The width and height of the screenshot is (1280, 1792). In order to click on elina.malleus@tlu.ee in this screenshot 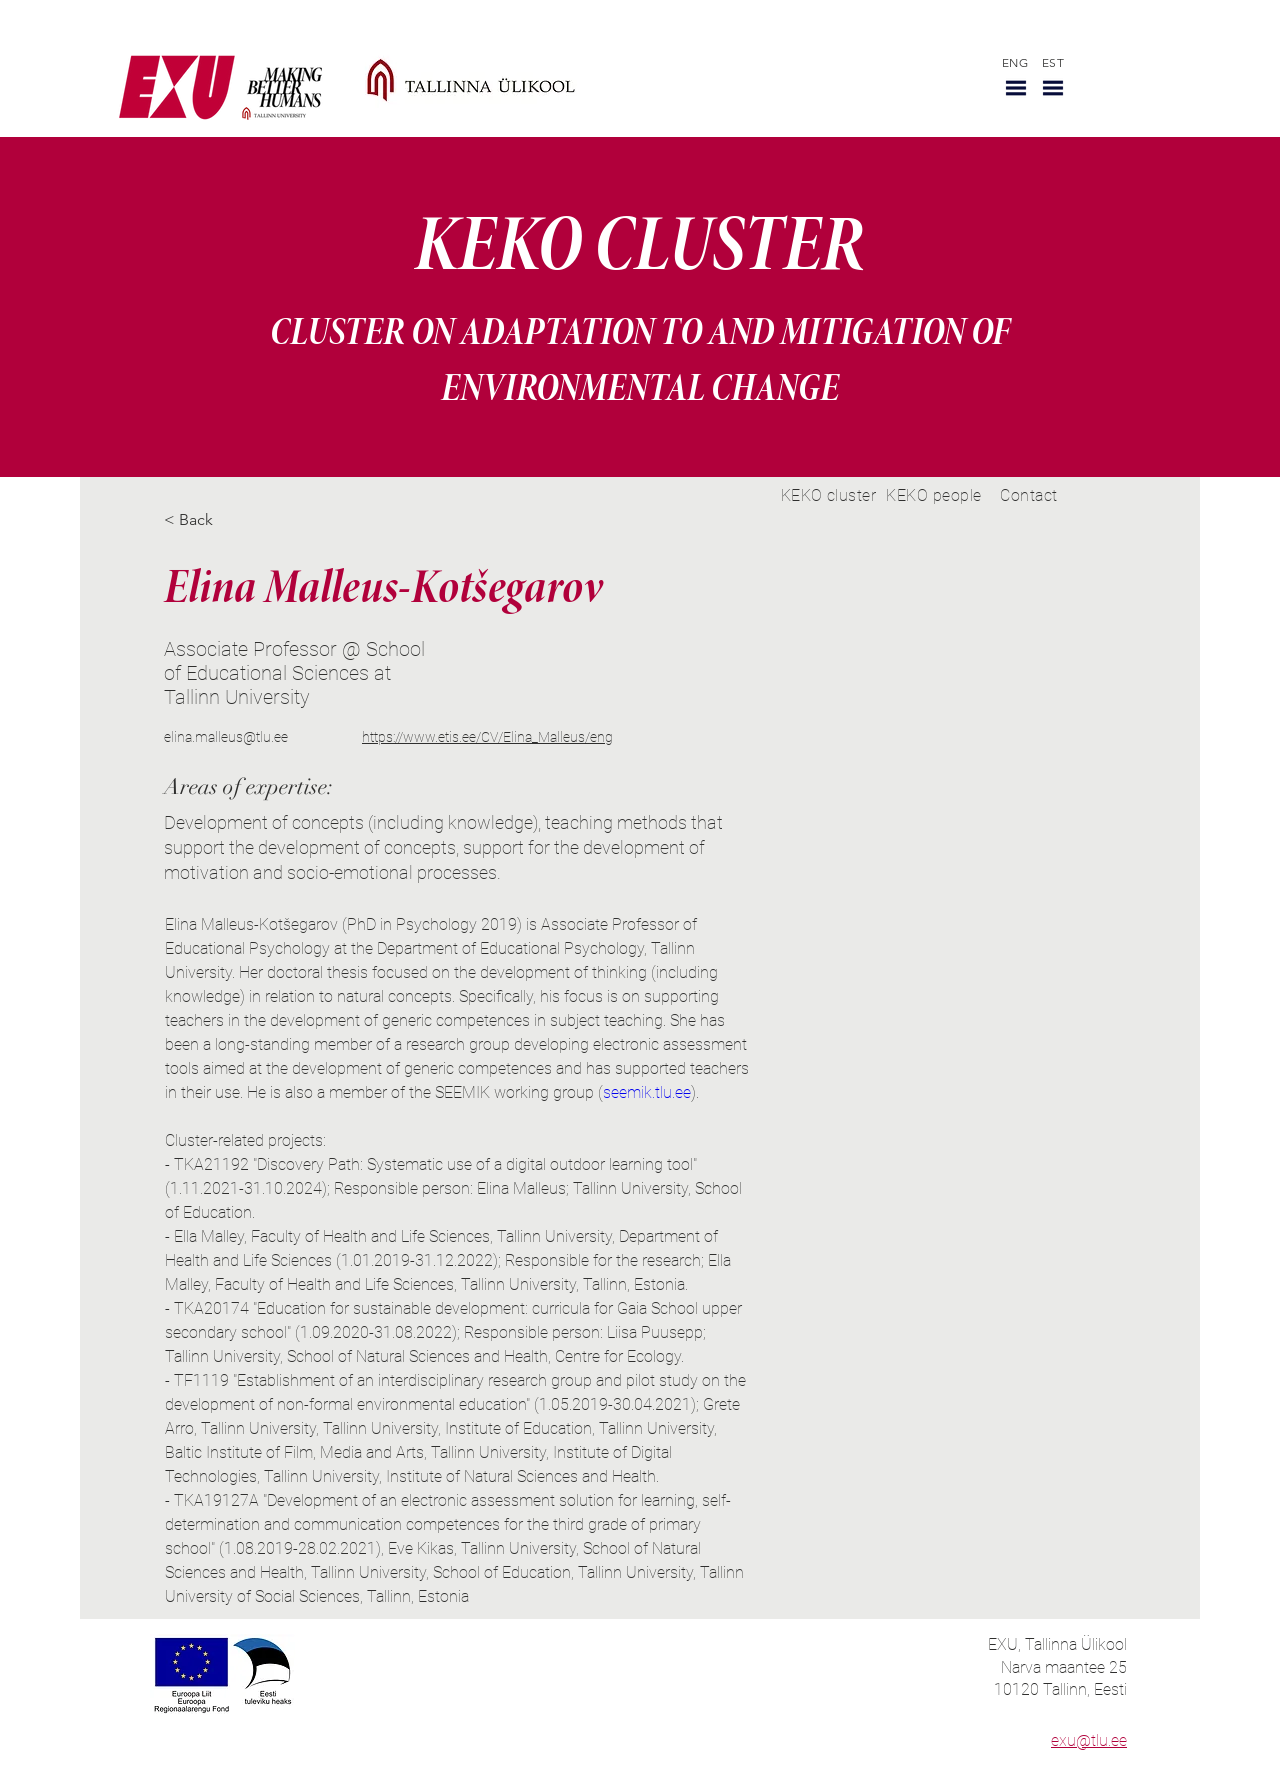, I will do `click(226, 737)`.